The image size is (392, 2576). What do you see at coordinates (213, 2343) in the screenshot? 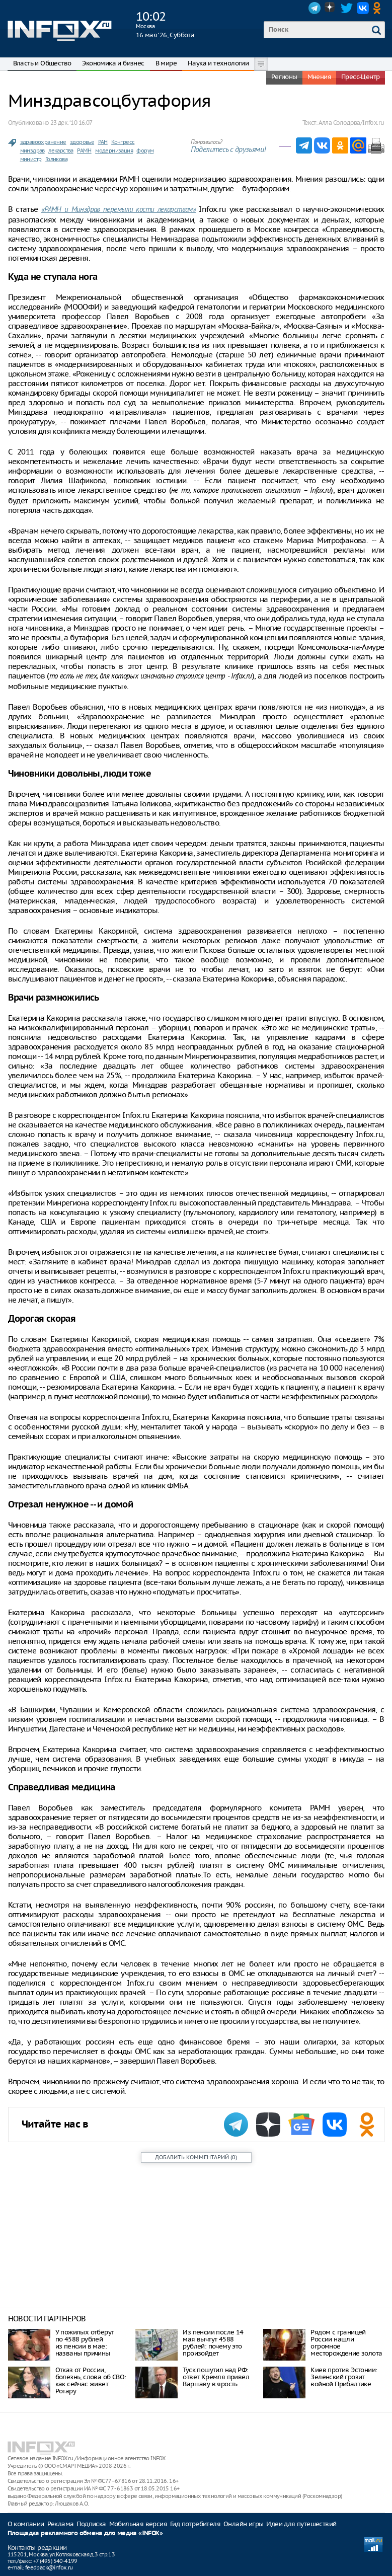
I see `Из пенсии после 14 мая вычтут 4588 рублей: почему это произойдет` at bounding box center [213, 2343].